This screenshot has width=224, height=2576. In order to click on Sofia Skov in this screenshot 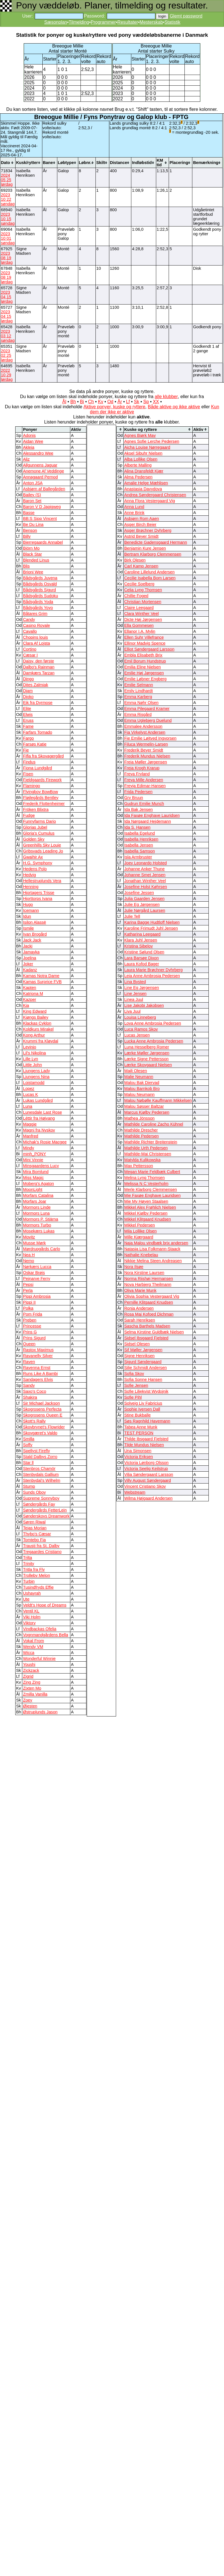, I will do `click(134, 1373)`.